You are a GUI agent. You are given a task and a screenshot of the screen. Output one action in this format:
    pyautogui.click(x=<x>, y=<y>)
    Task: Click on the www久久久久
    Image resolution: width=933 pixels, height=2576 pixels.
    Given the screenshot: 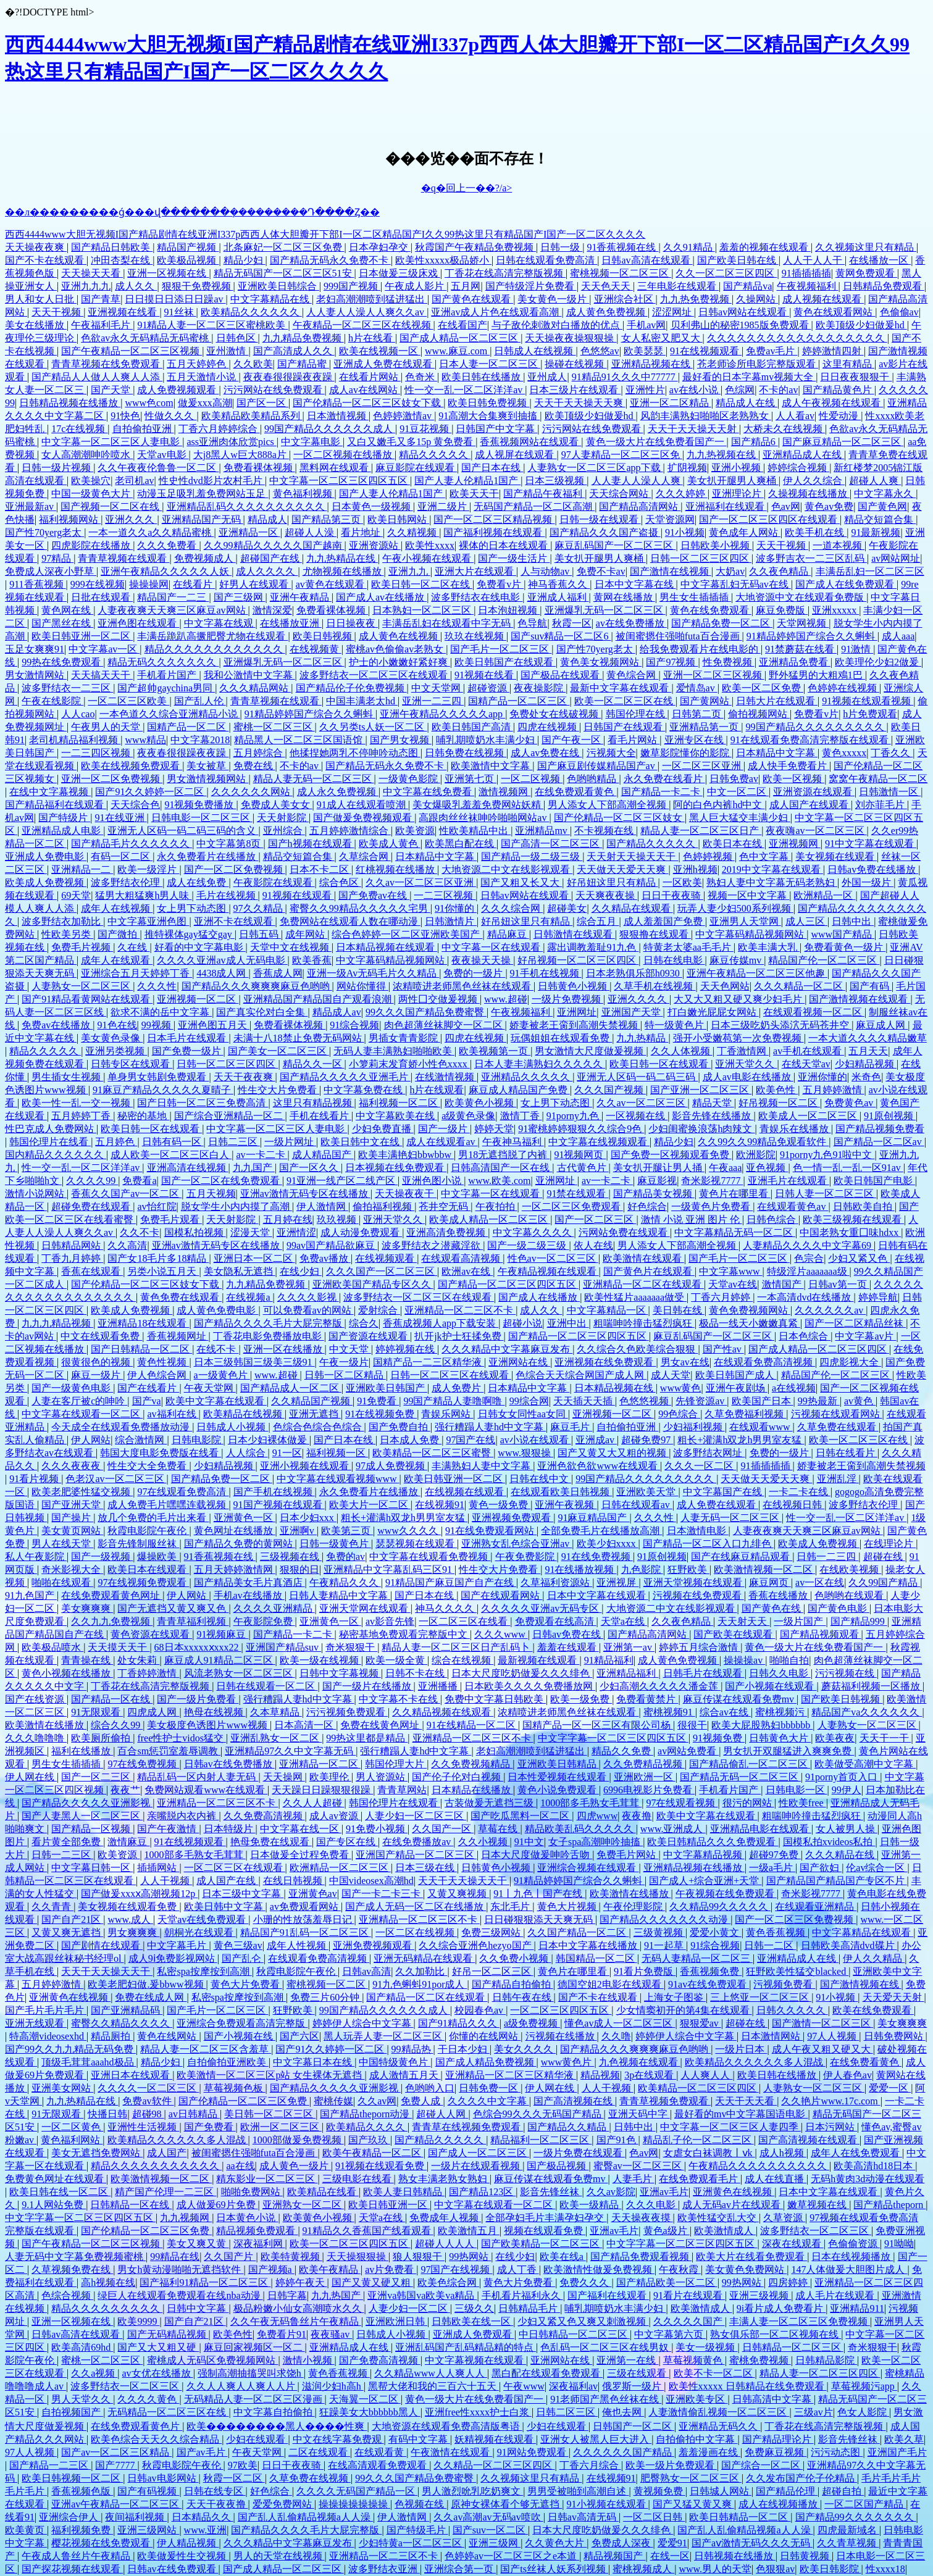 What is the action you would take?
    pyautogui.click(x=409, y=1530)
    